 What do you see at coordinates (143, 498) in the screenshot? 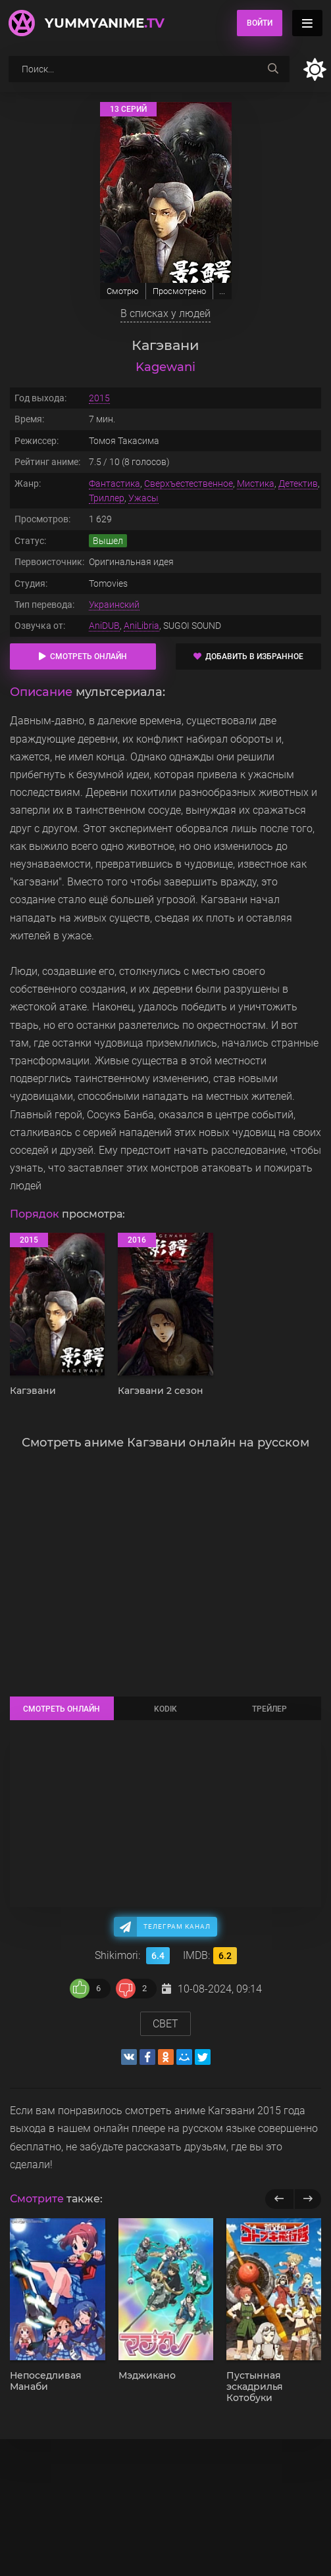
I see `Ужасы` at bounding box center [143, 498].